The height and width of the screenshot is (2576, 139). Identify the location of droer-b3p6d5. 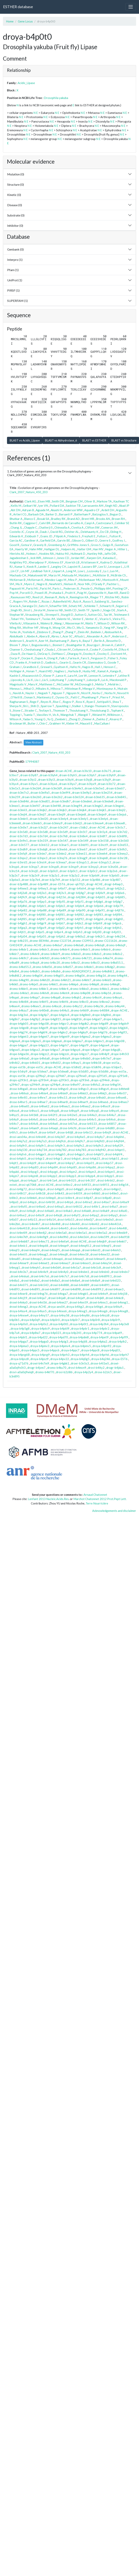
(110, 875).